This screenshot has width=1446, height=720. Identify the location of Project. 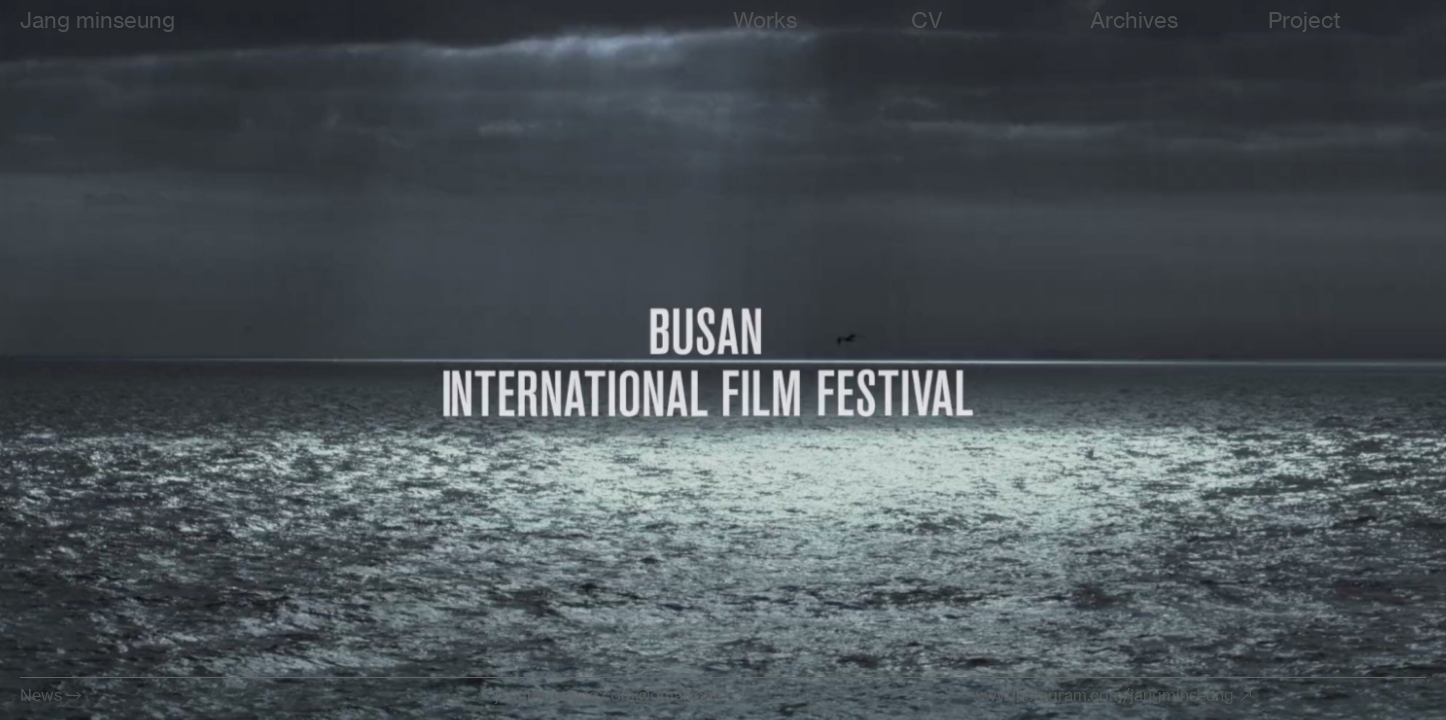
(1304, 19).